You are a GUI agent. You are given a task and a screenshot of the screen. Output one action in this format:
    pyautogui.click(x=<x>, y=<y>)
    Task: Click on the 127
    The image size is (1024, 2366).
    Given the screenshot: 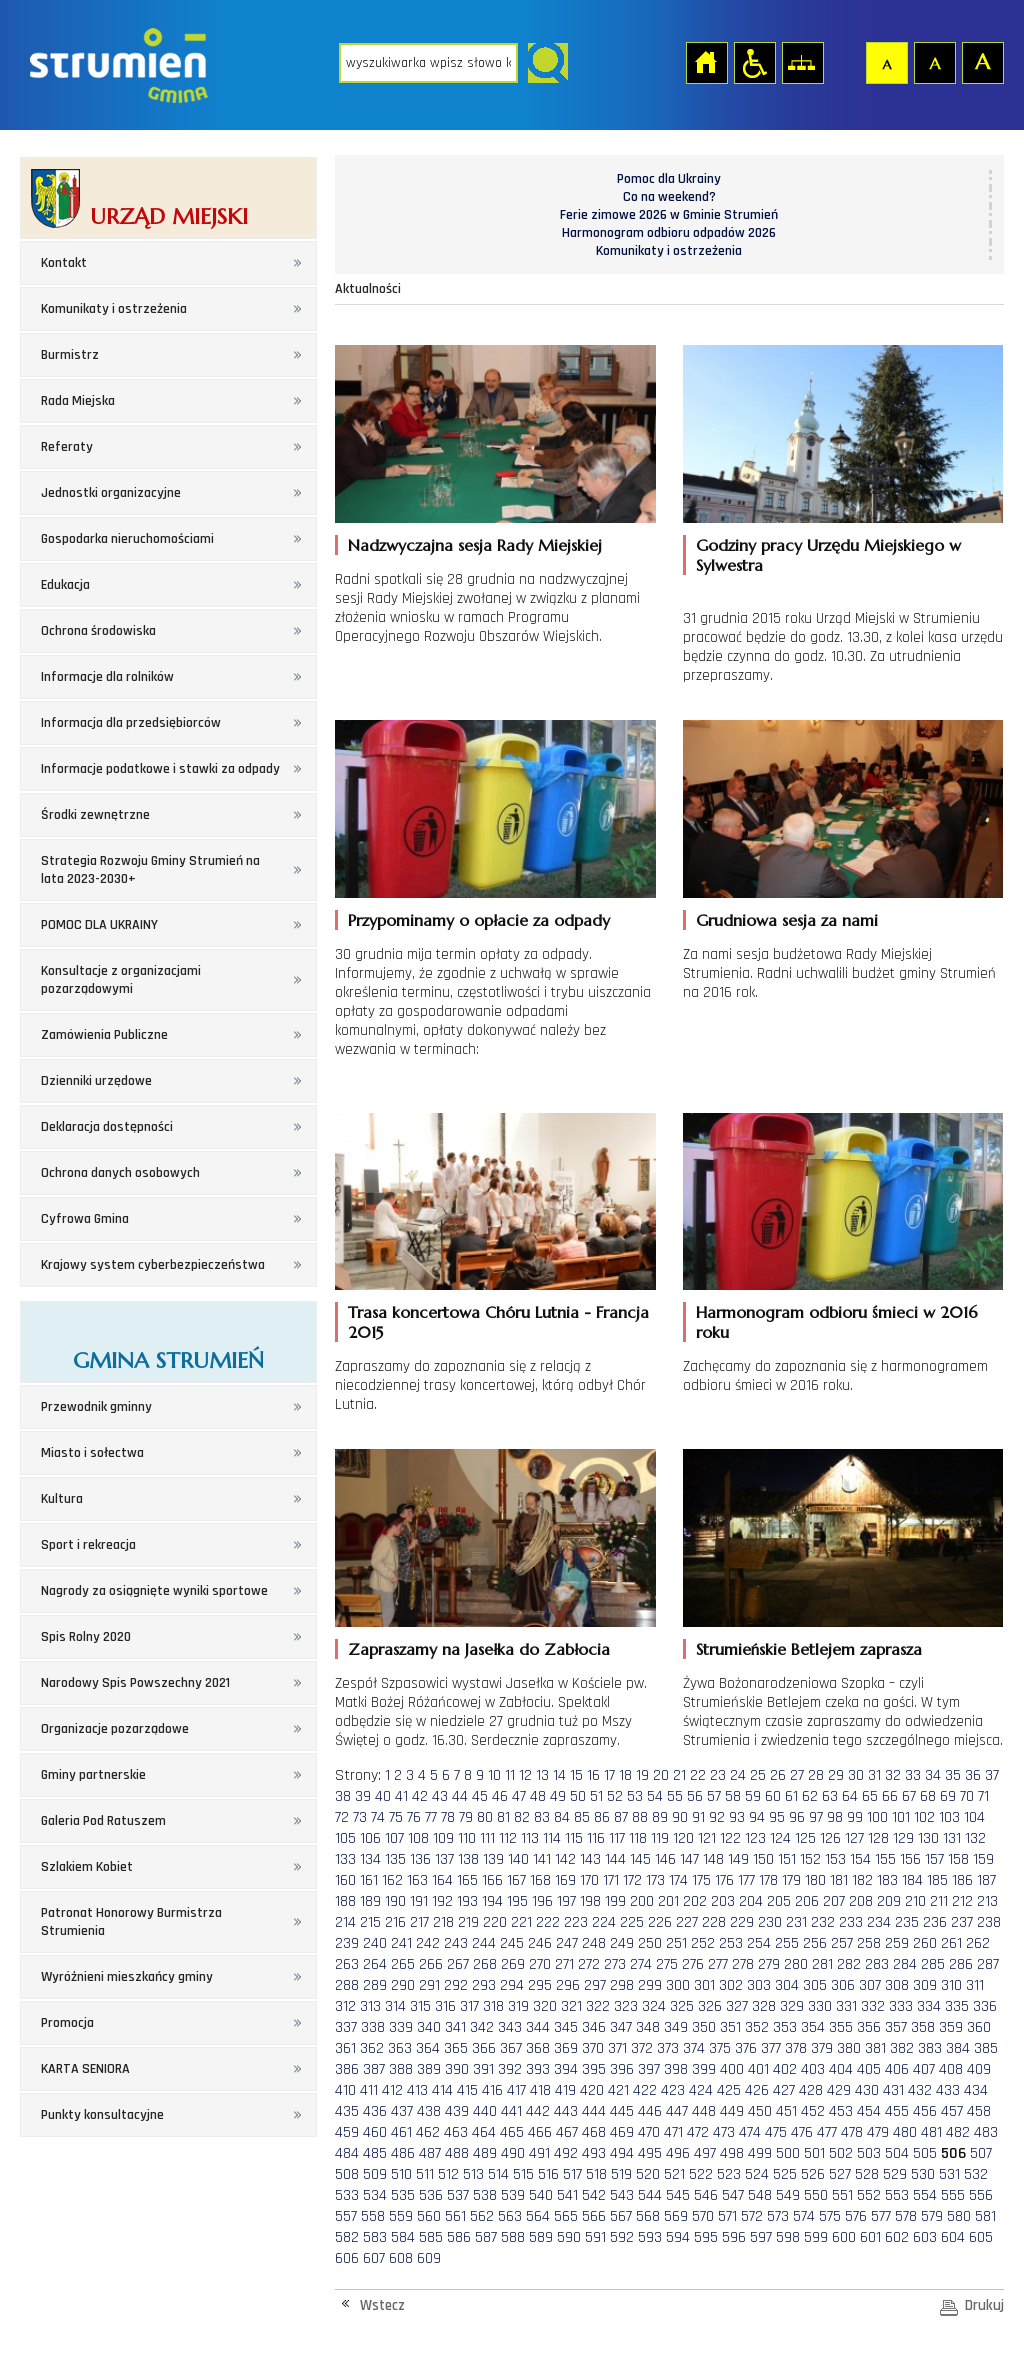 What is the action you would take?
    pyautogui.click(x=854, y=1838)
    